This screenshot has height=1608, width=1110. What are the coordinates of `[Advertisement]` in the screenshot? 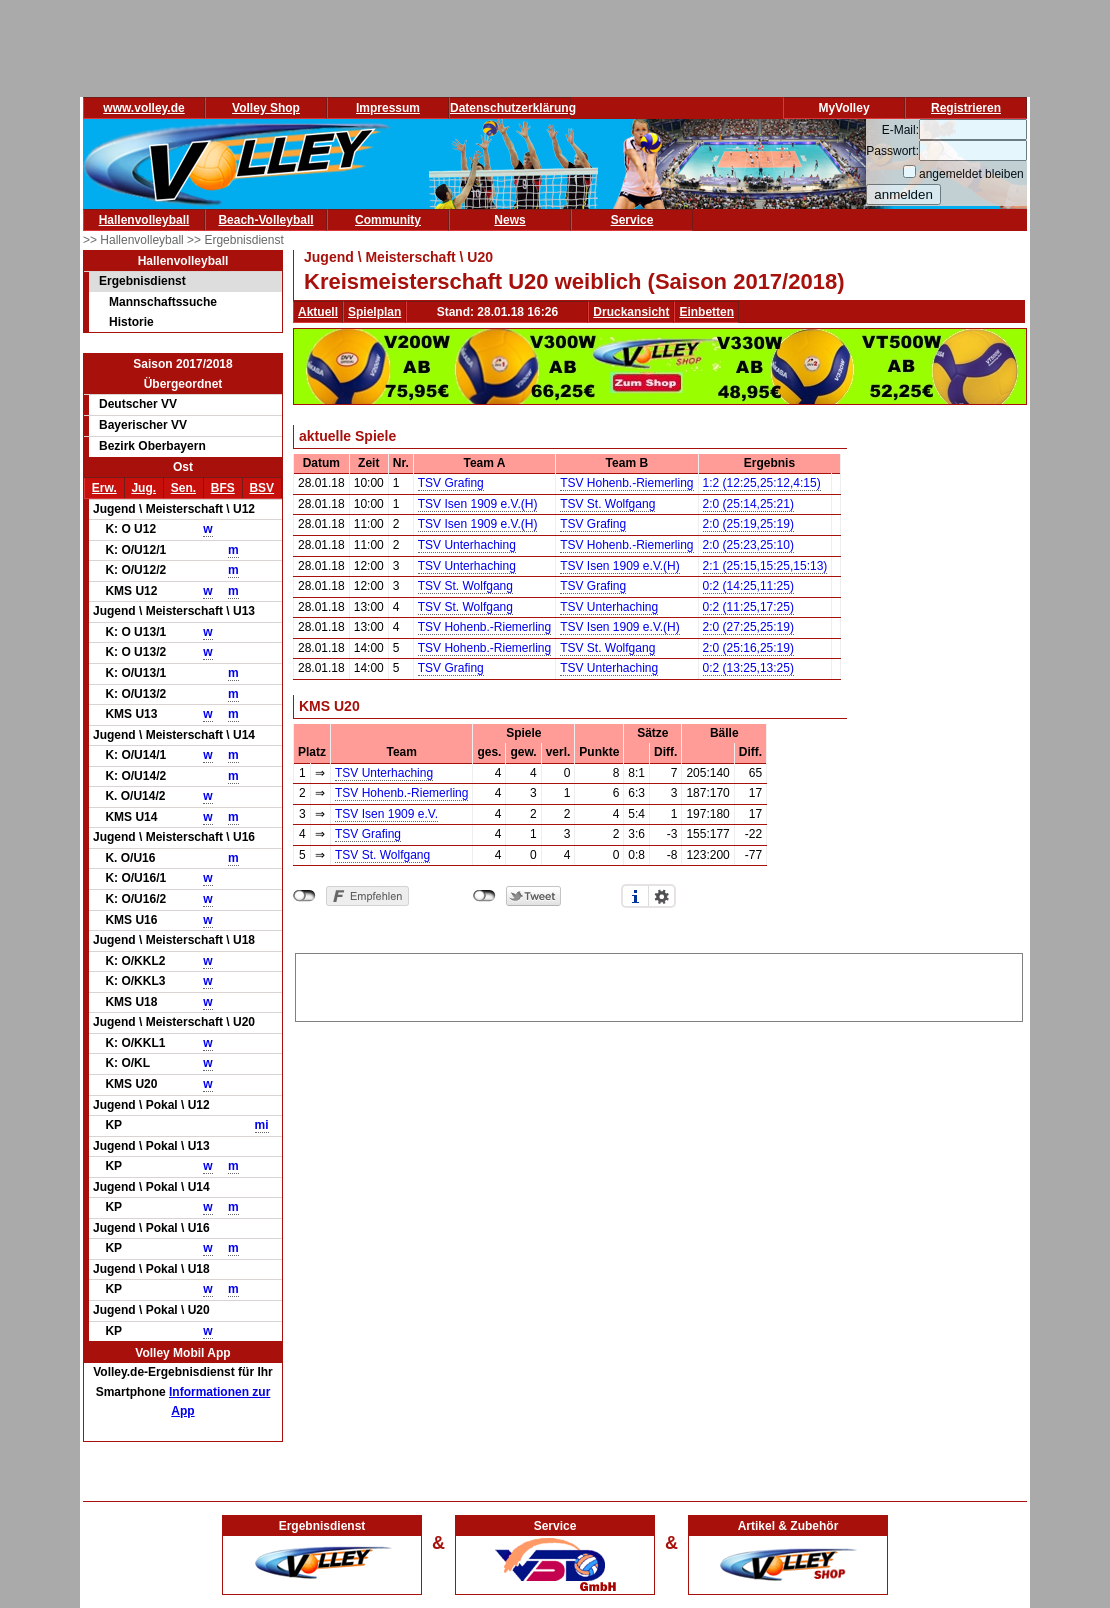 It's located at (659, 984).